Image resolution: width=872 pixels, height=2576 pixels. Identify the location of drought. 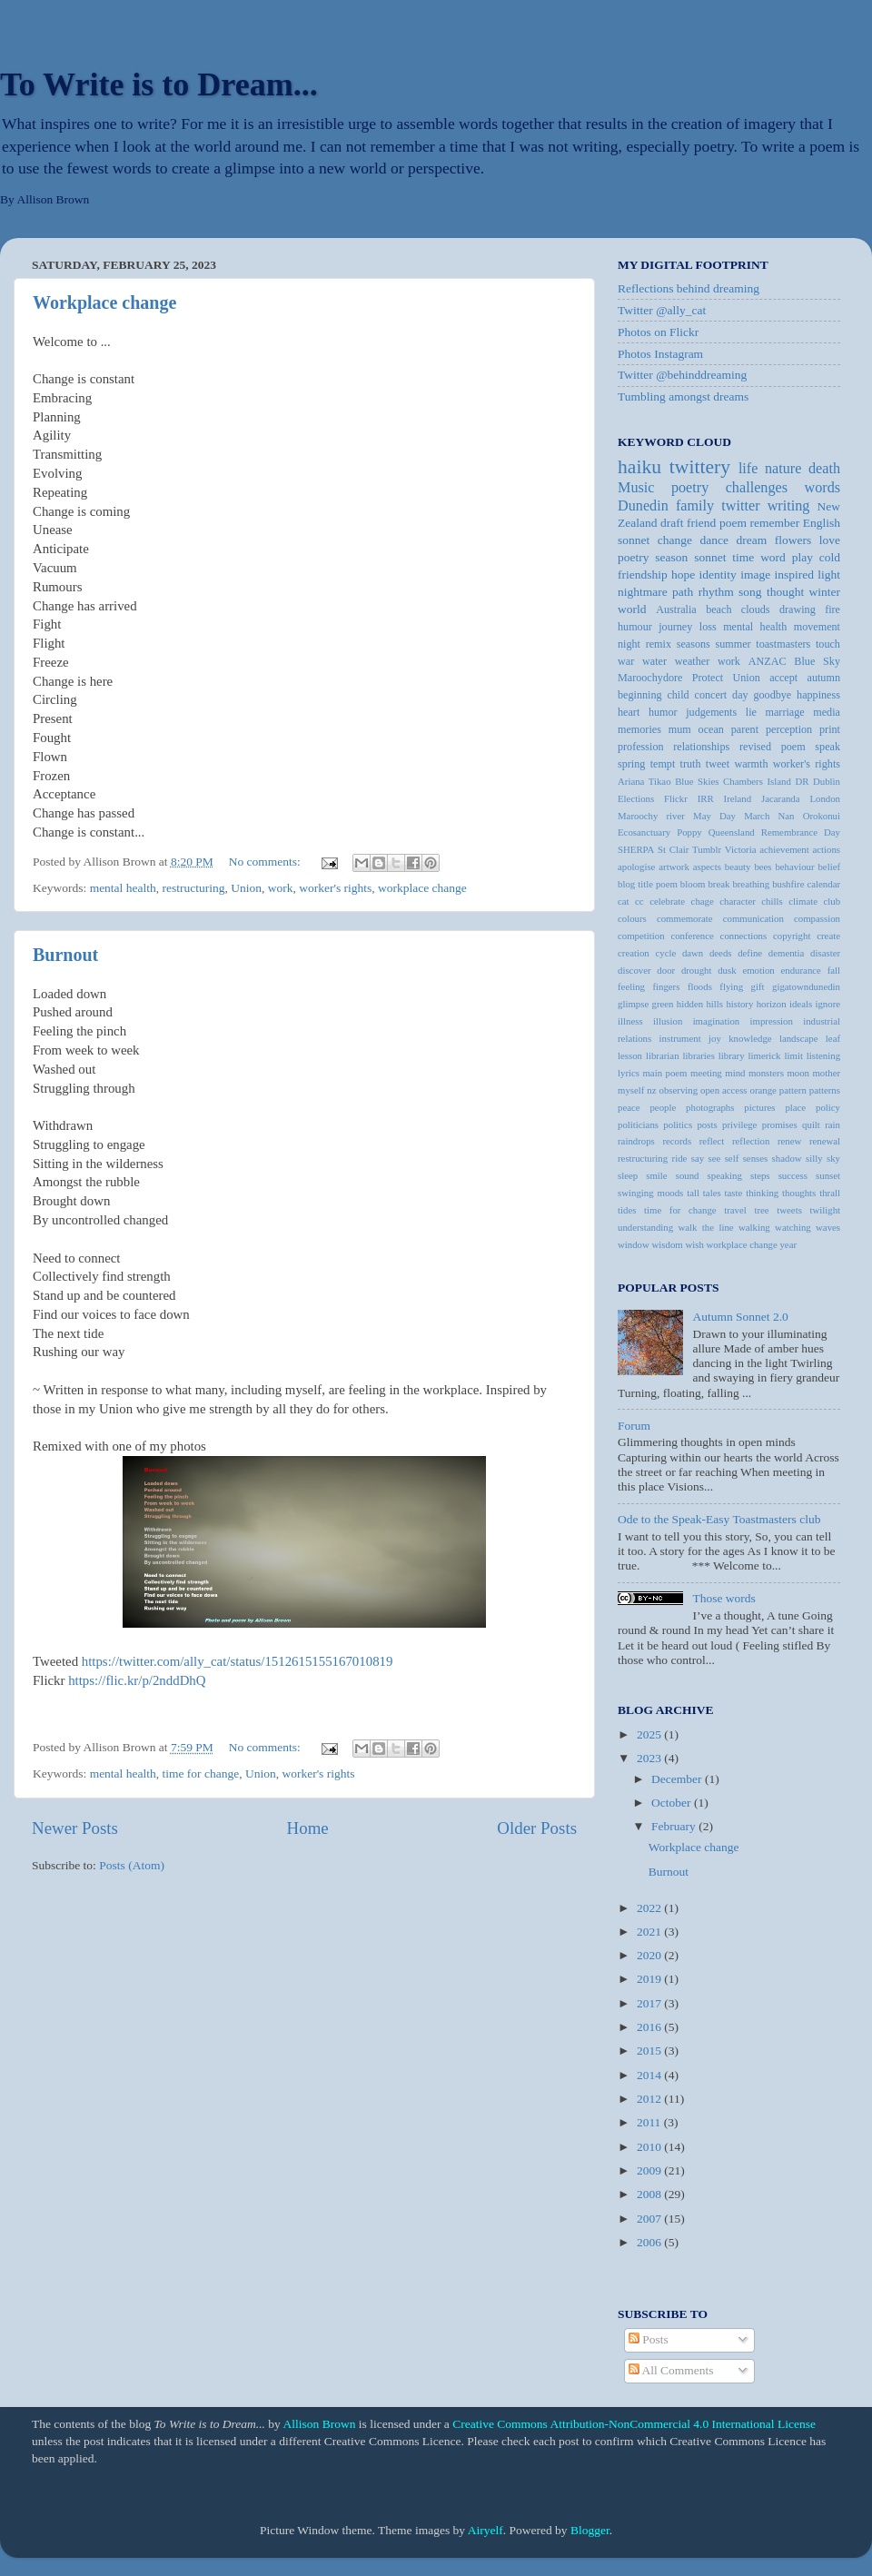
(696, 970).